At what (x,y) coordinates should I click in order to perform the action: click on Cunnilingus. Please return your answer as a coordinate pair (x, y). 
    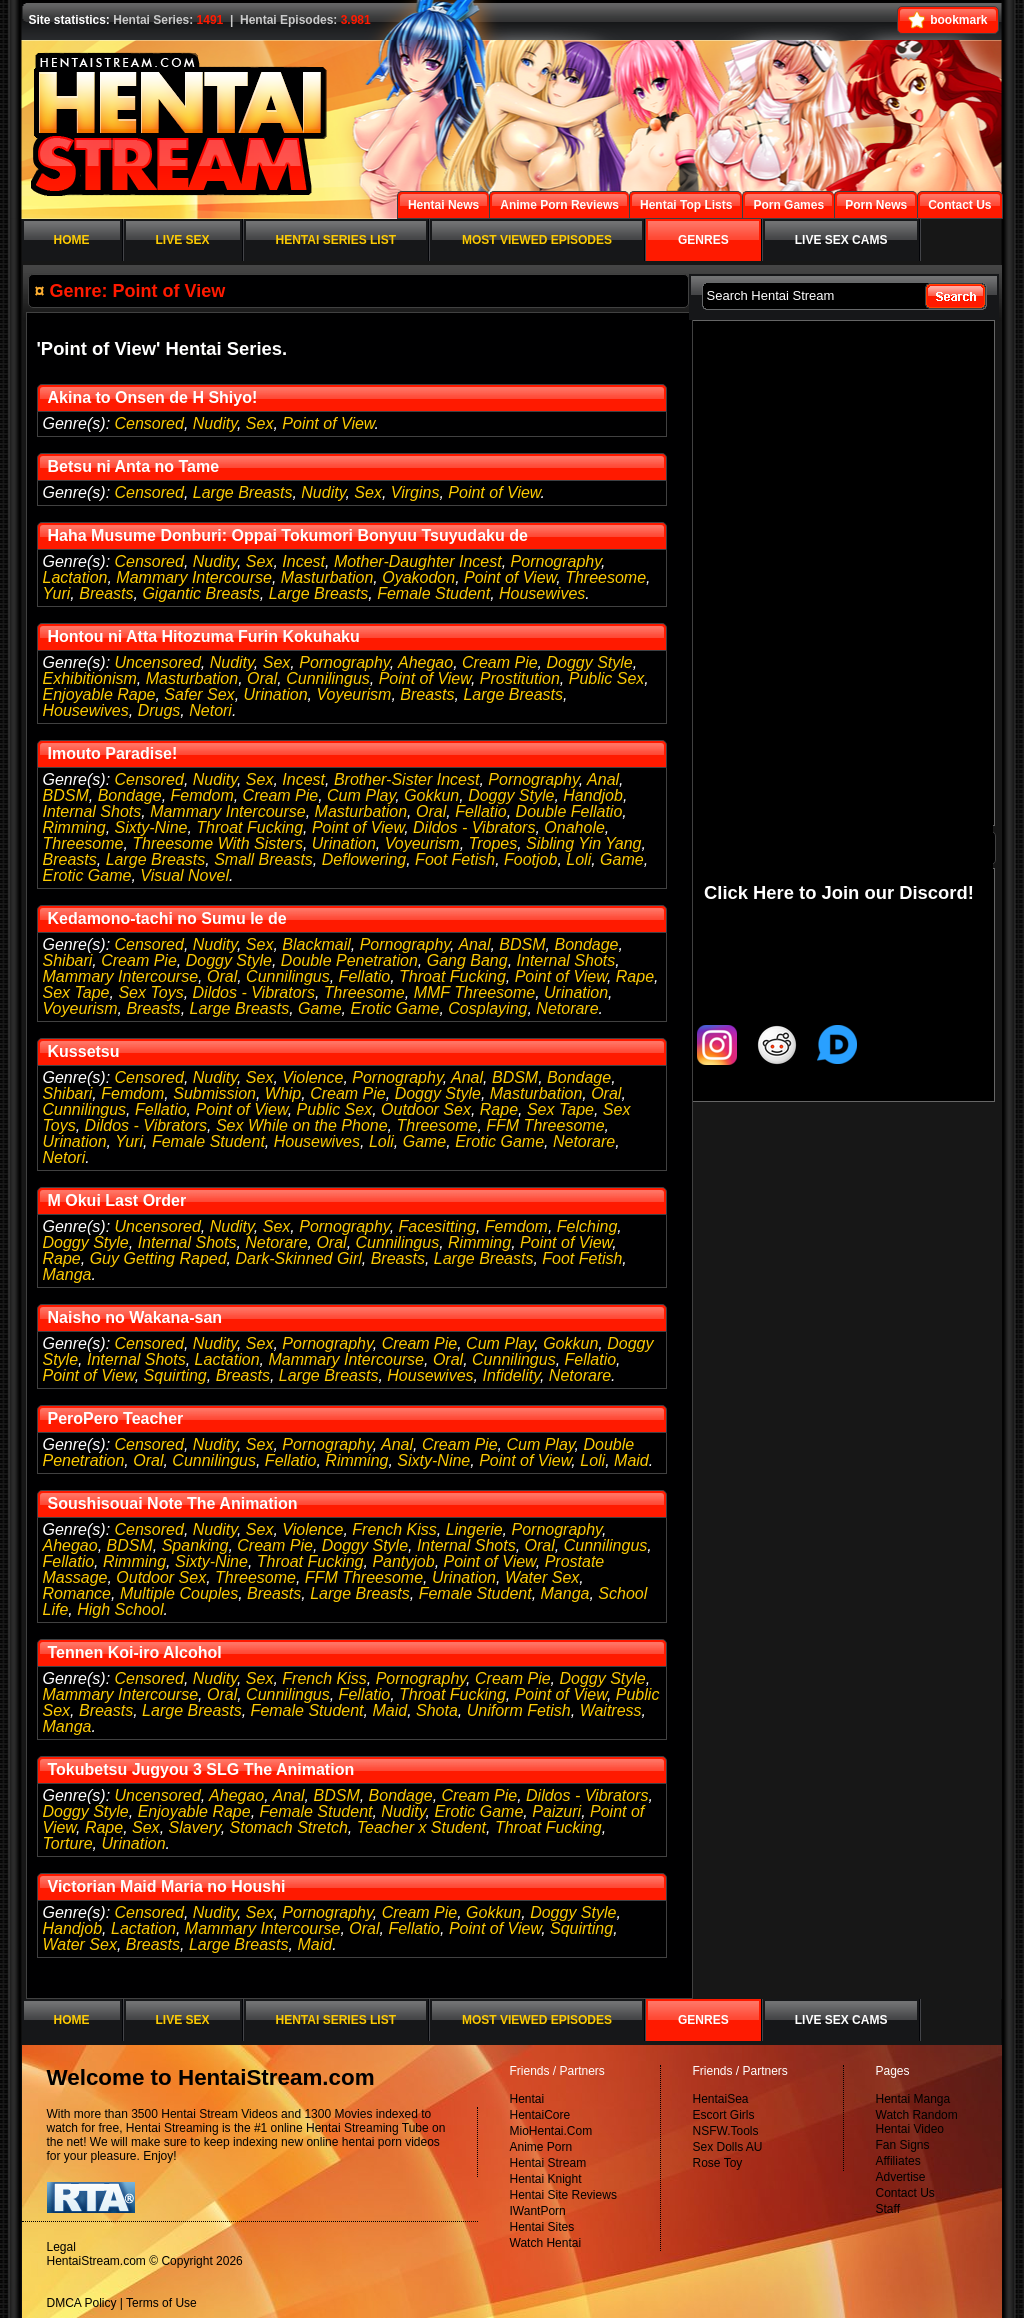
    Looking at the image, I should click on (328, 678).